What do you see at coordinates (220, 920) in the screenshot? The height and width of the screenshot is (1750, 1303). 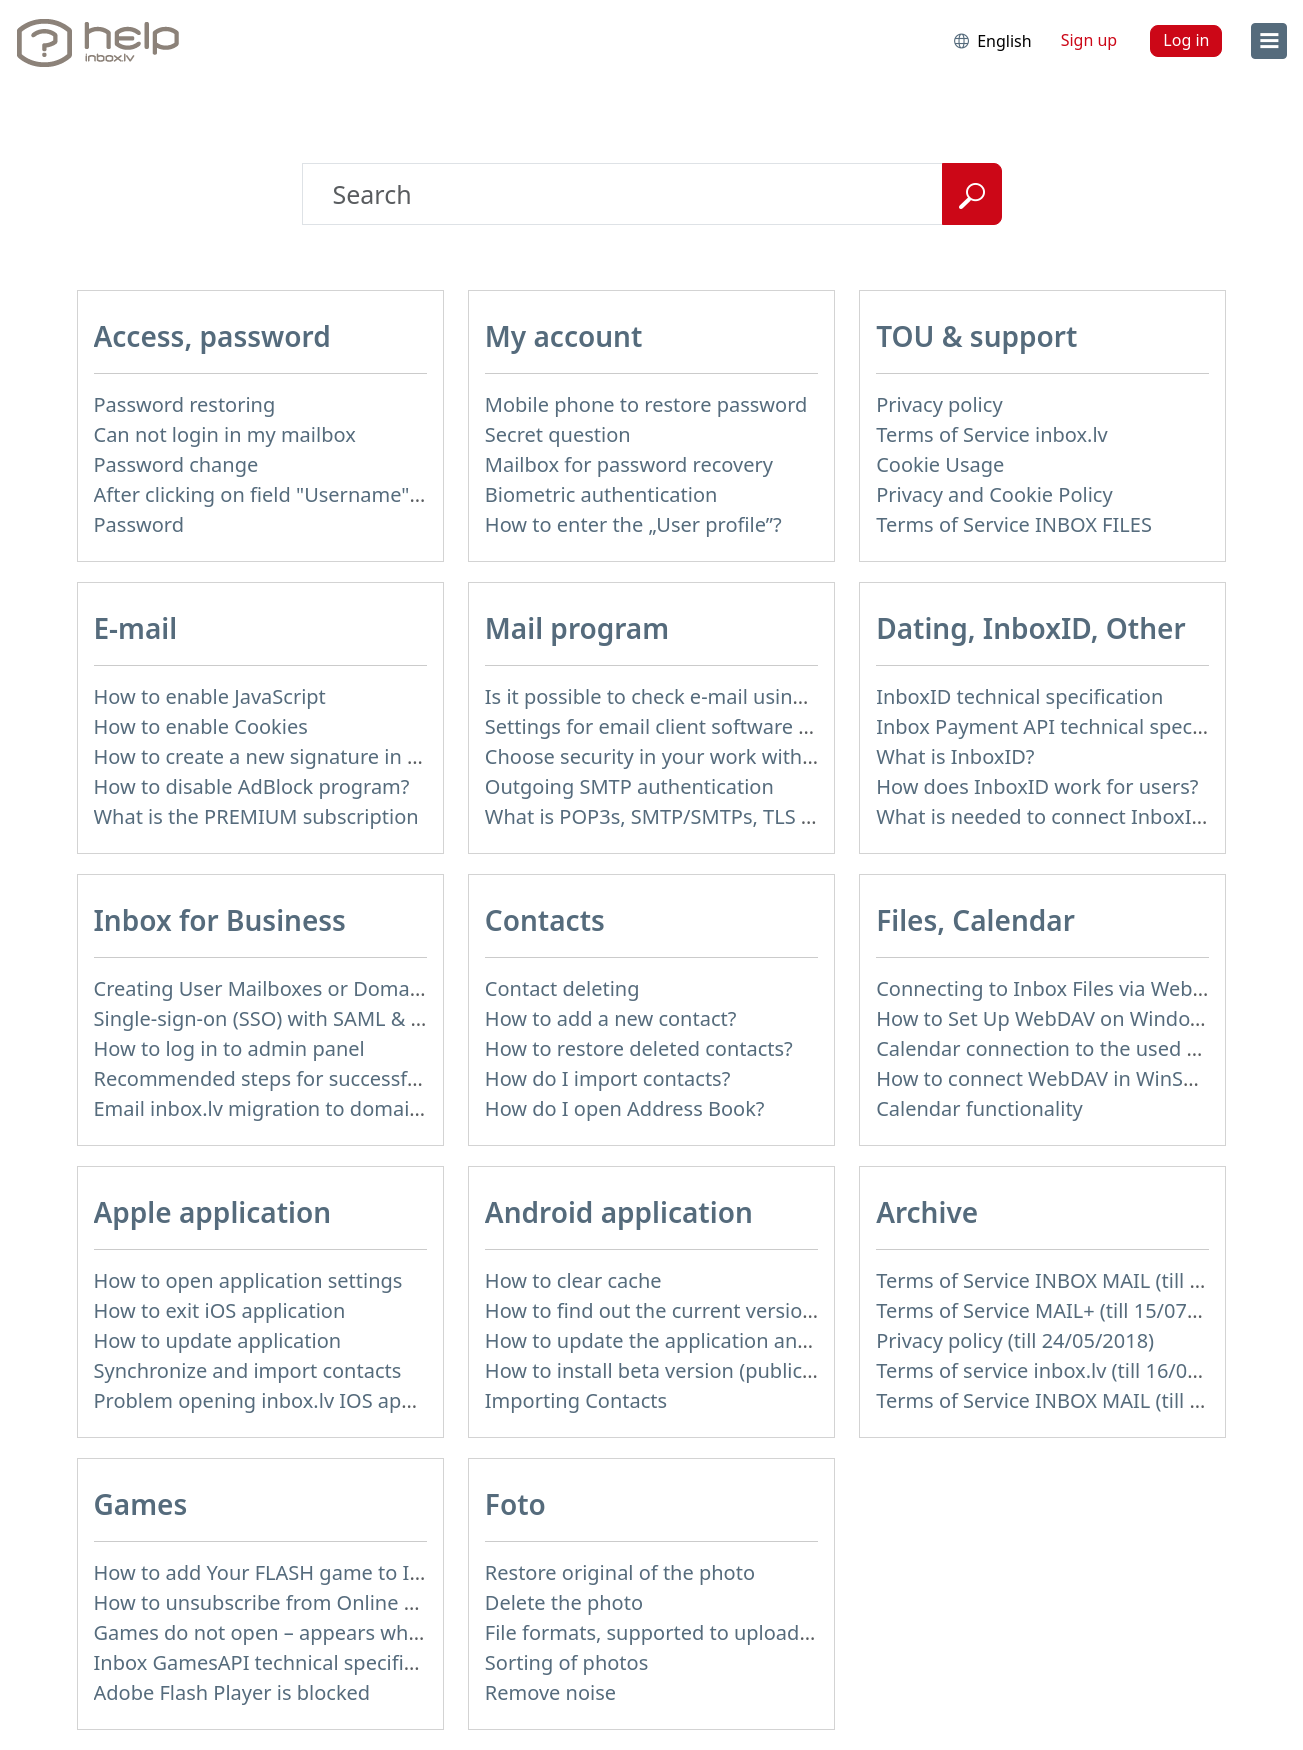 I see `Inbox for Business` at bounding box center [220, 920].